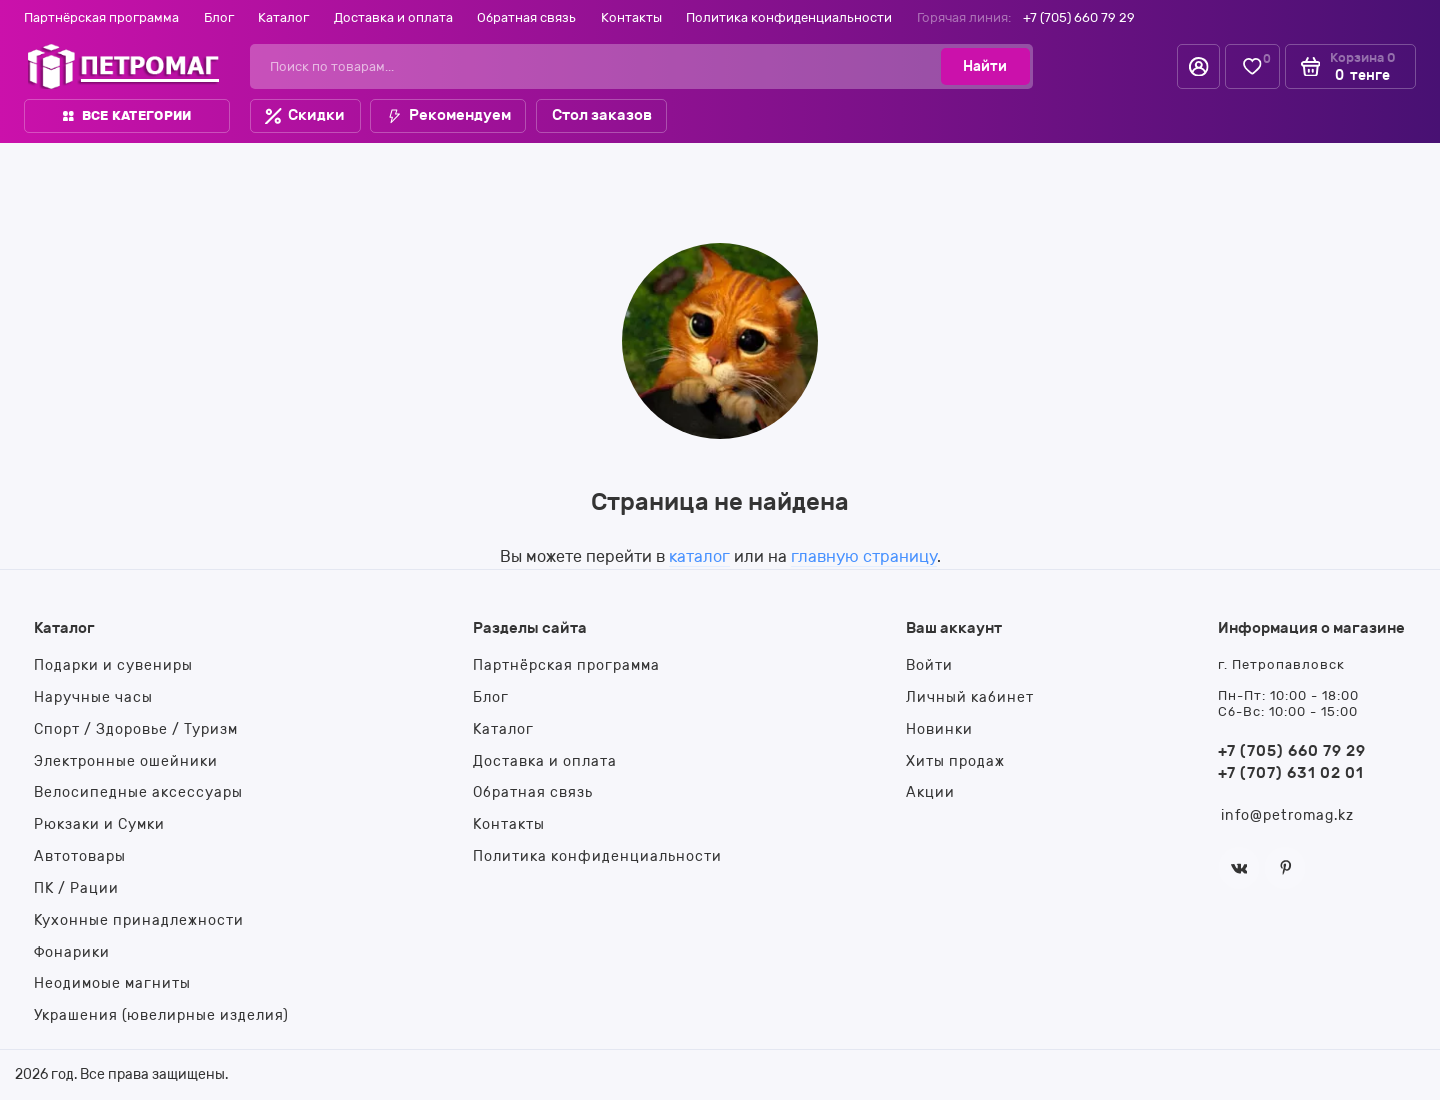 The width and height of the screenshot is (1440, 1100). What do you see at coordinates (283, 17) in the screenshot?
I see `Каталог` at bounding box center [283, 17].